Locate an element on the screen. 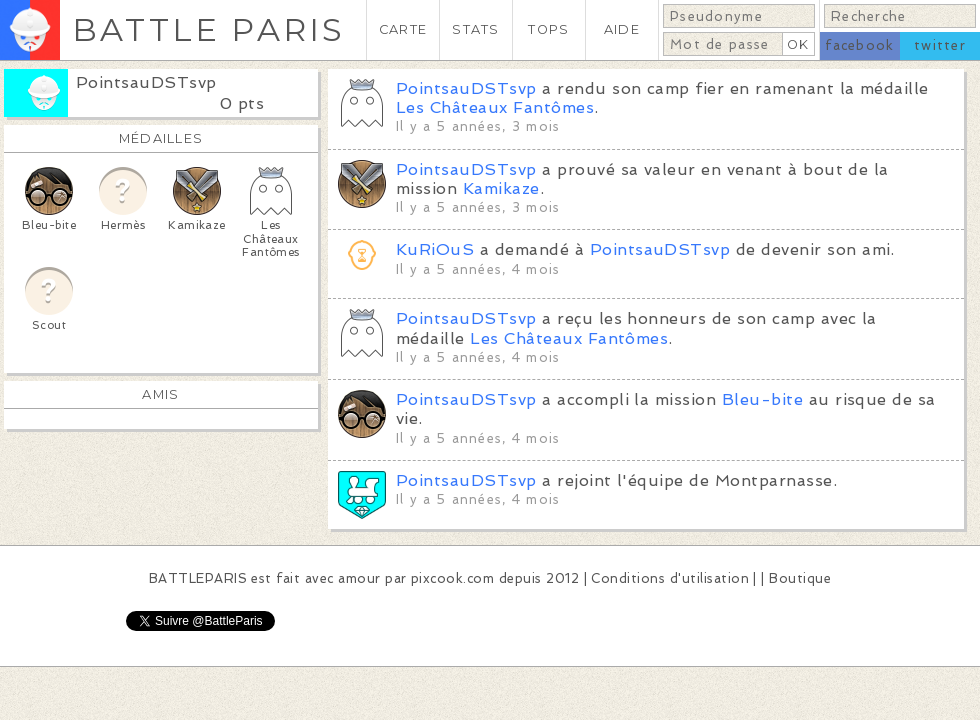 This screenshot has height=720, width=980. CARTE is located at coordinates (403, 29).